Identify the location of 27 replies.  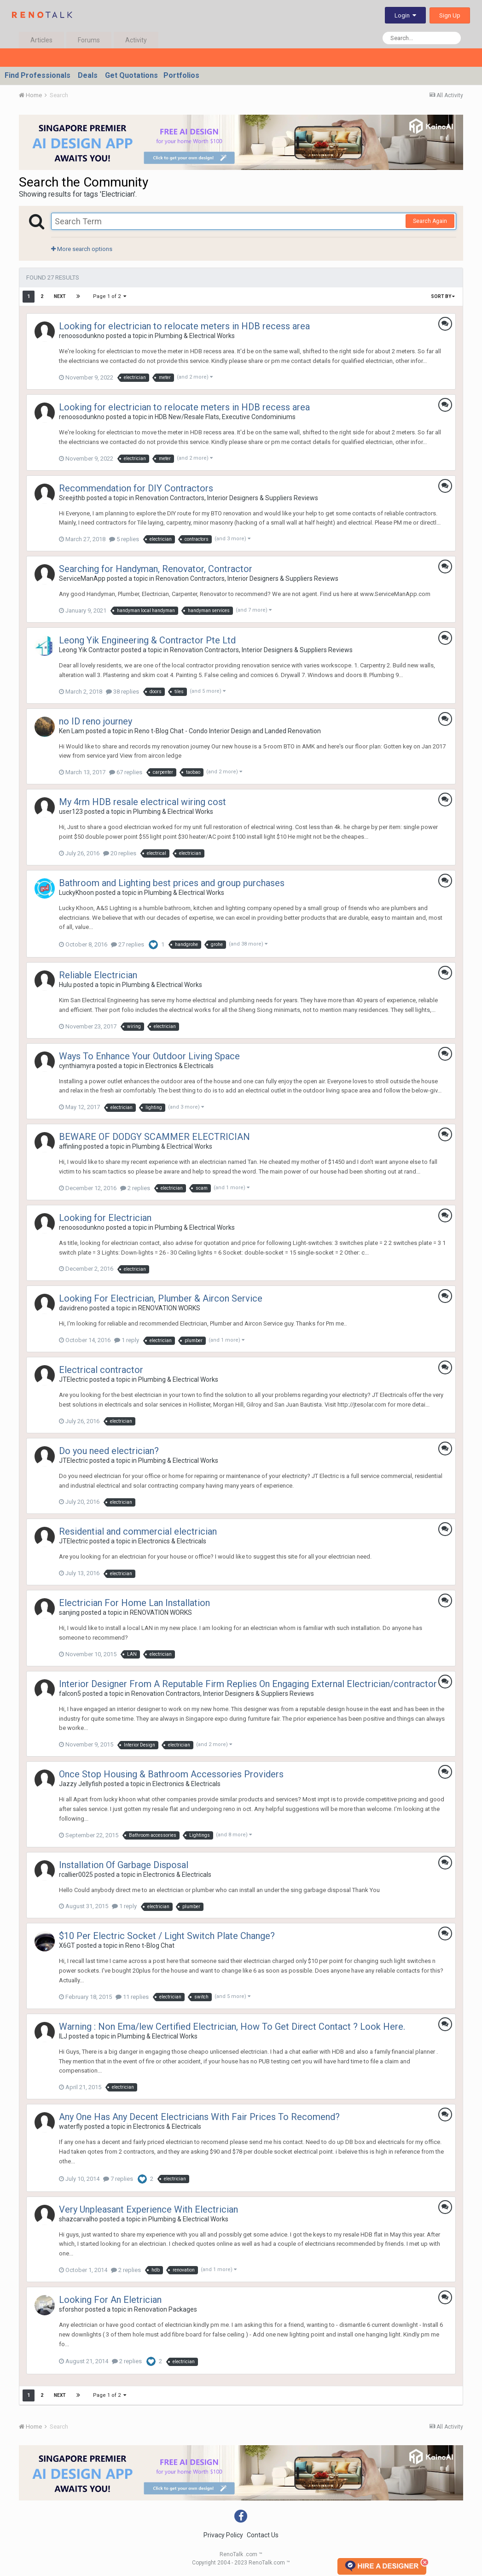
(127, 944).